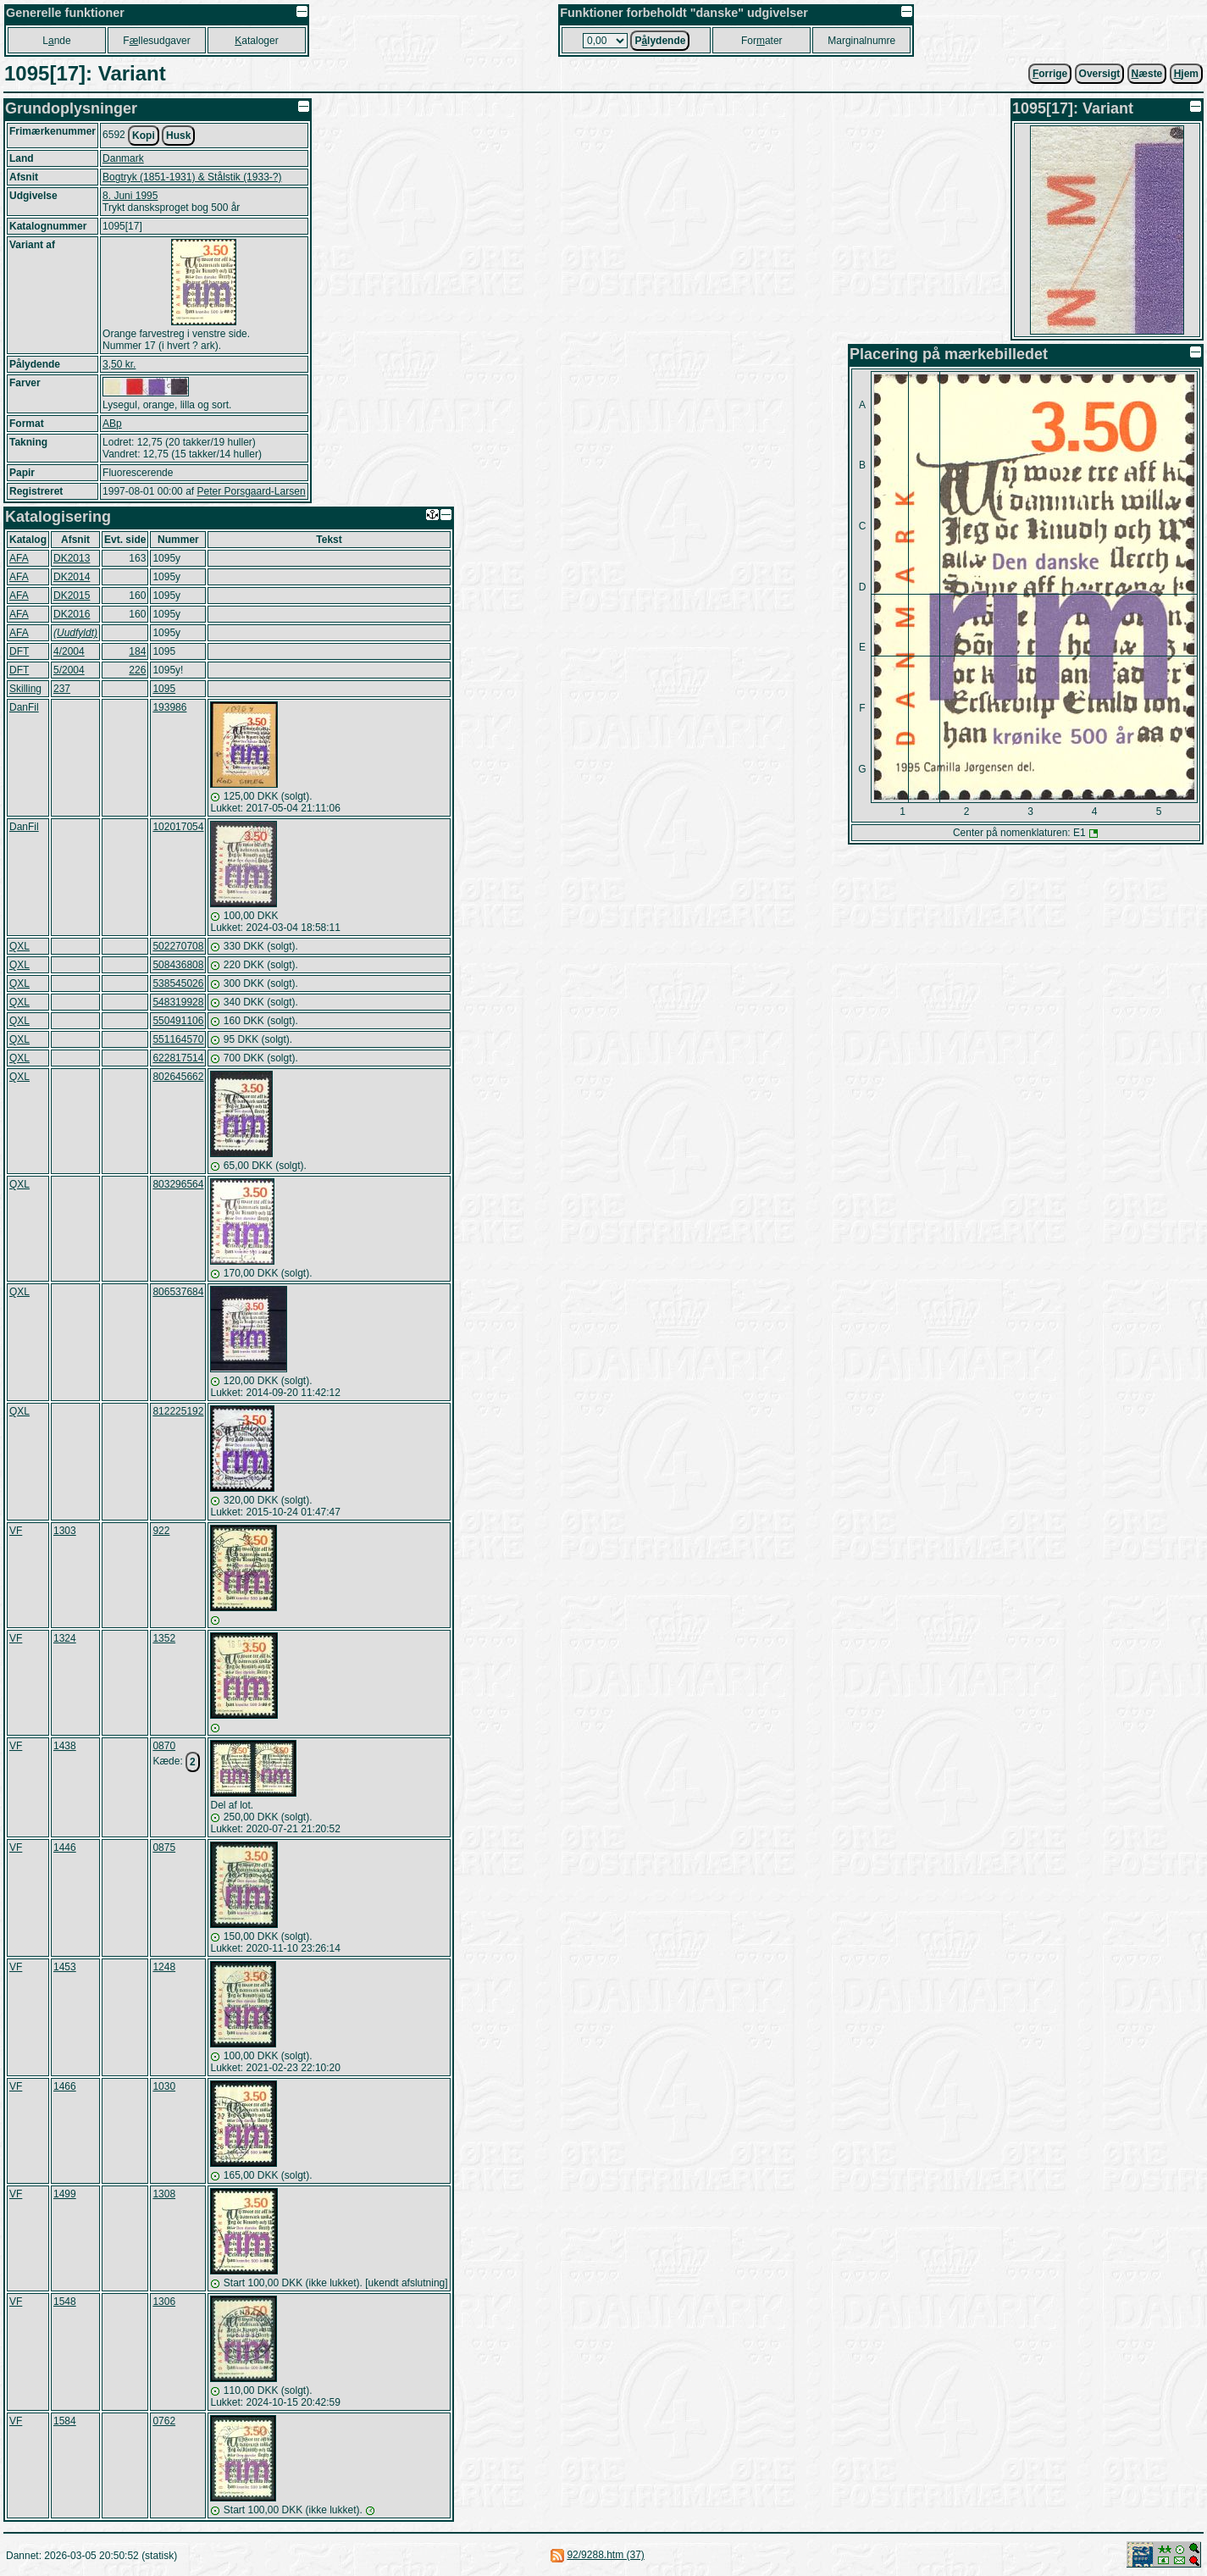 This screenshot has width=1207, height=2576. Describe the element at coordinates (177, 1077) in the screenshot. I see `802645662` at that location.